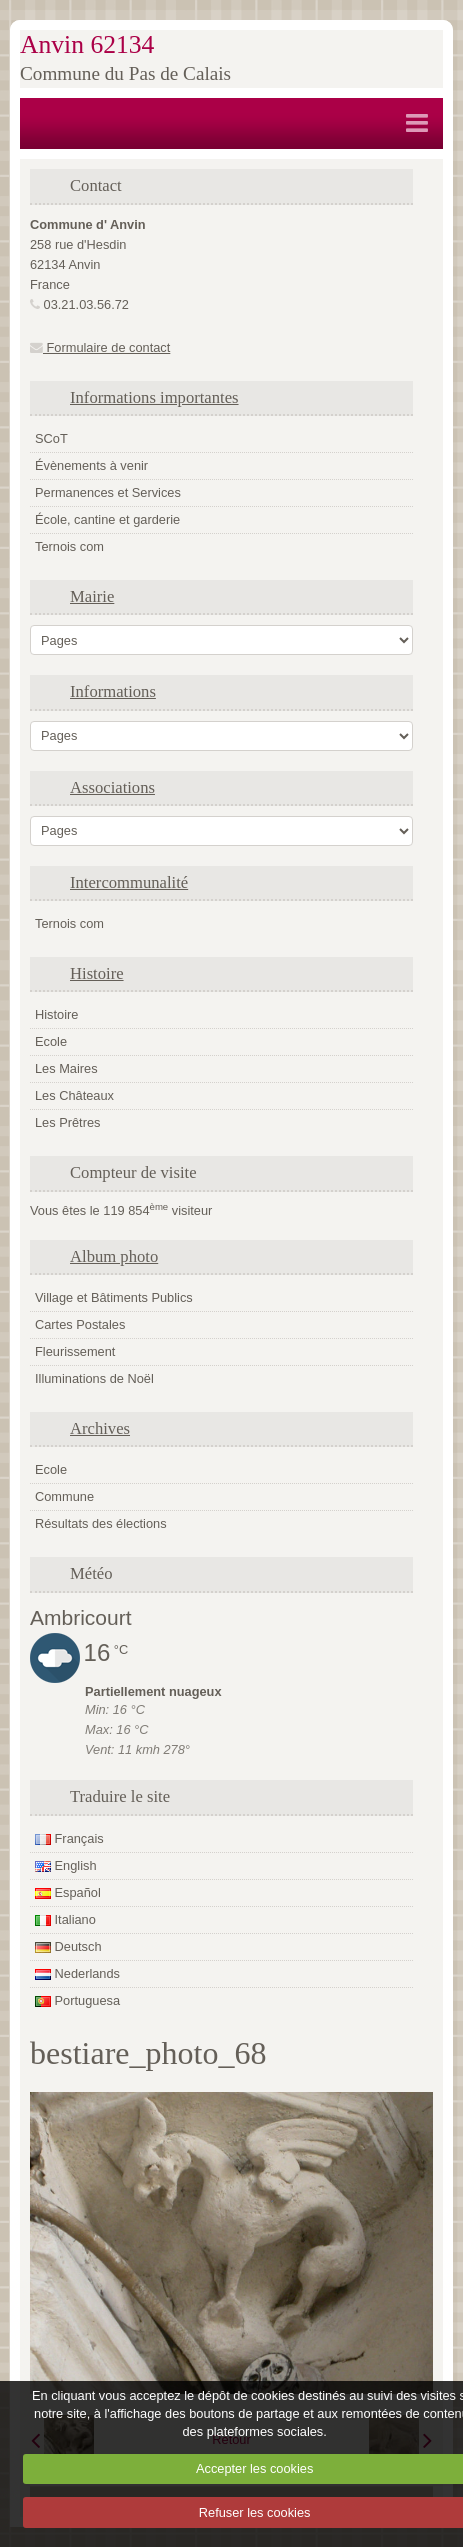 This screenshot has width=463, height=2547. Describe the element at coordinates (101, 1523) in the screenshot. I see `Résultats des élections` at that location.